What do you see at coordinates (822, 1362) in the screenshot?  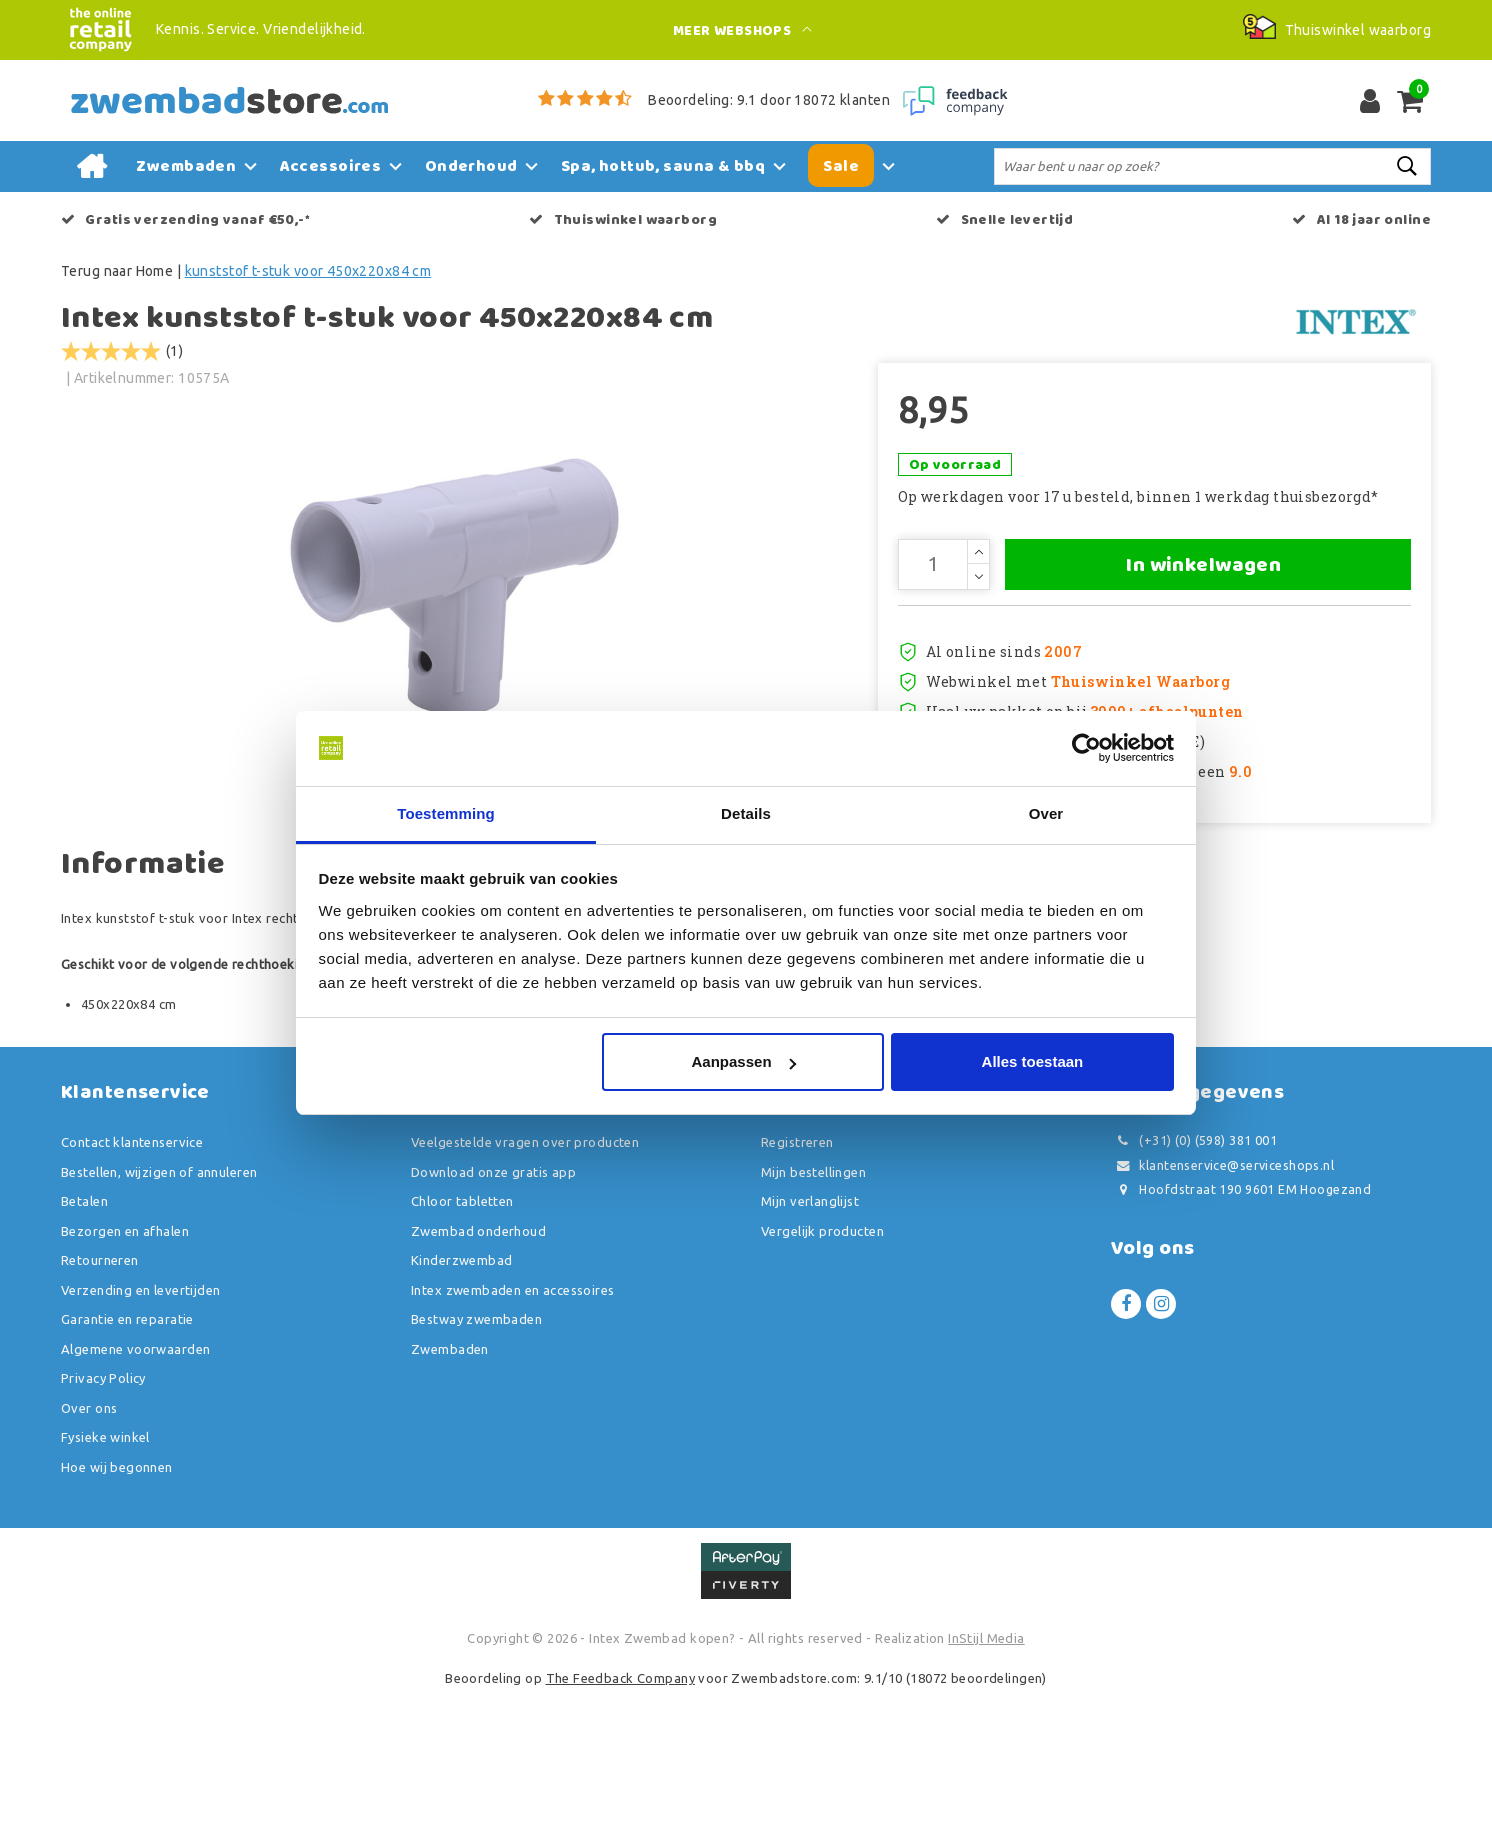 I see `Vergelijk producten` at bounding box center [822, 1362].